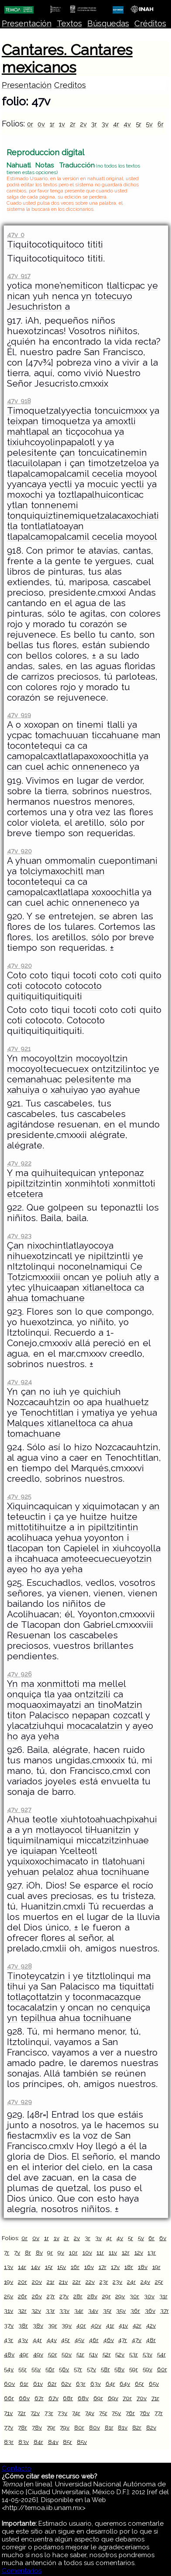  I want to click on 31r, so click(163, 2296).